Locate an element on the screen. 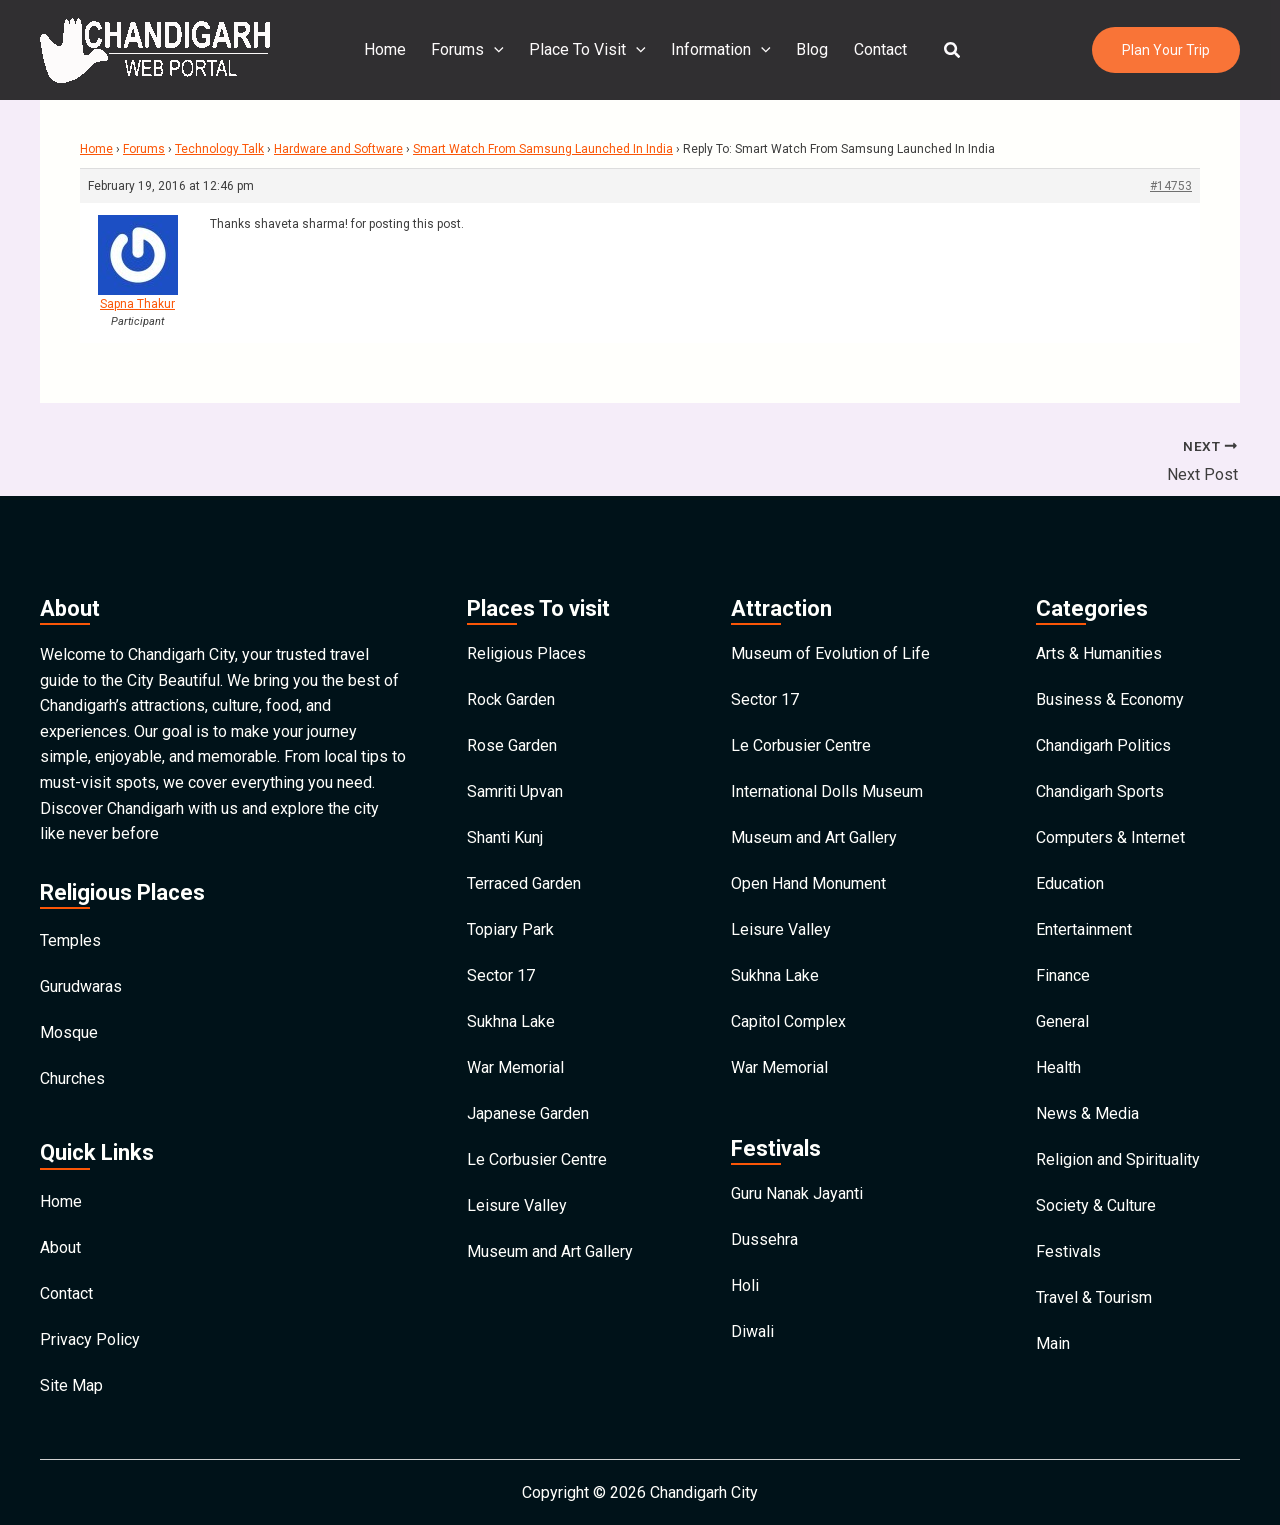  Religious Places is located at coordinates (526, 653).